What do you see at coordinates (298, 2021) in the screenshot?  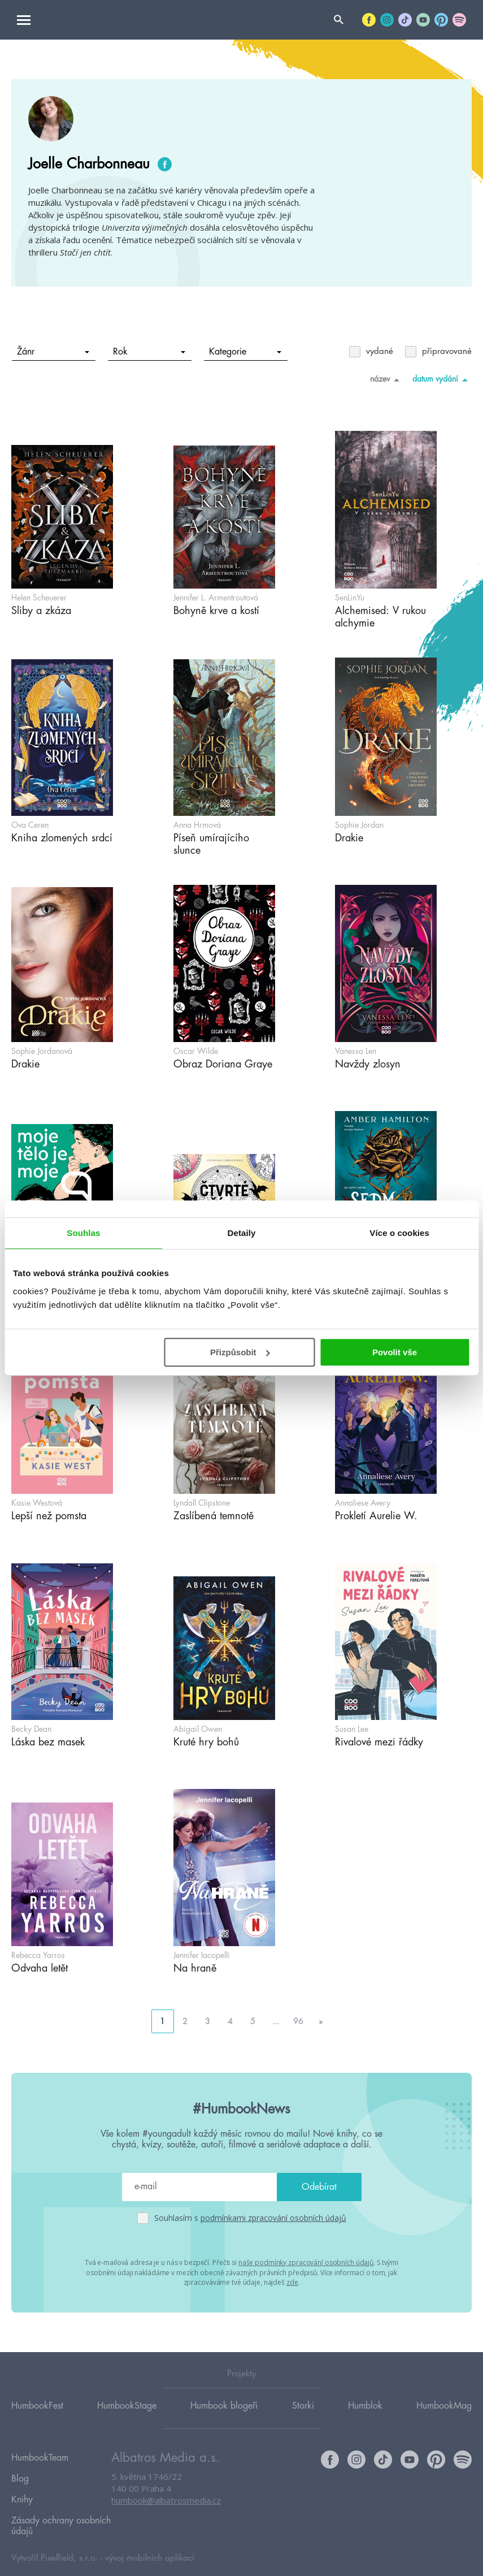 I see `96 [Go to page 96]` at bounding box center [298, 2021].